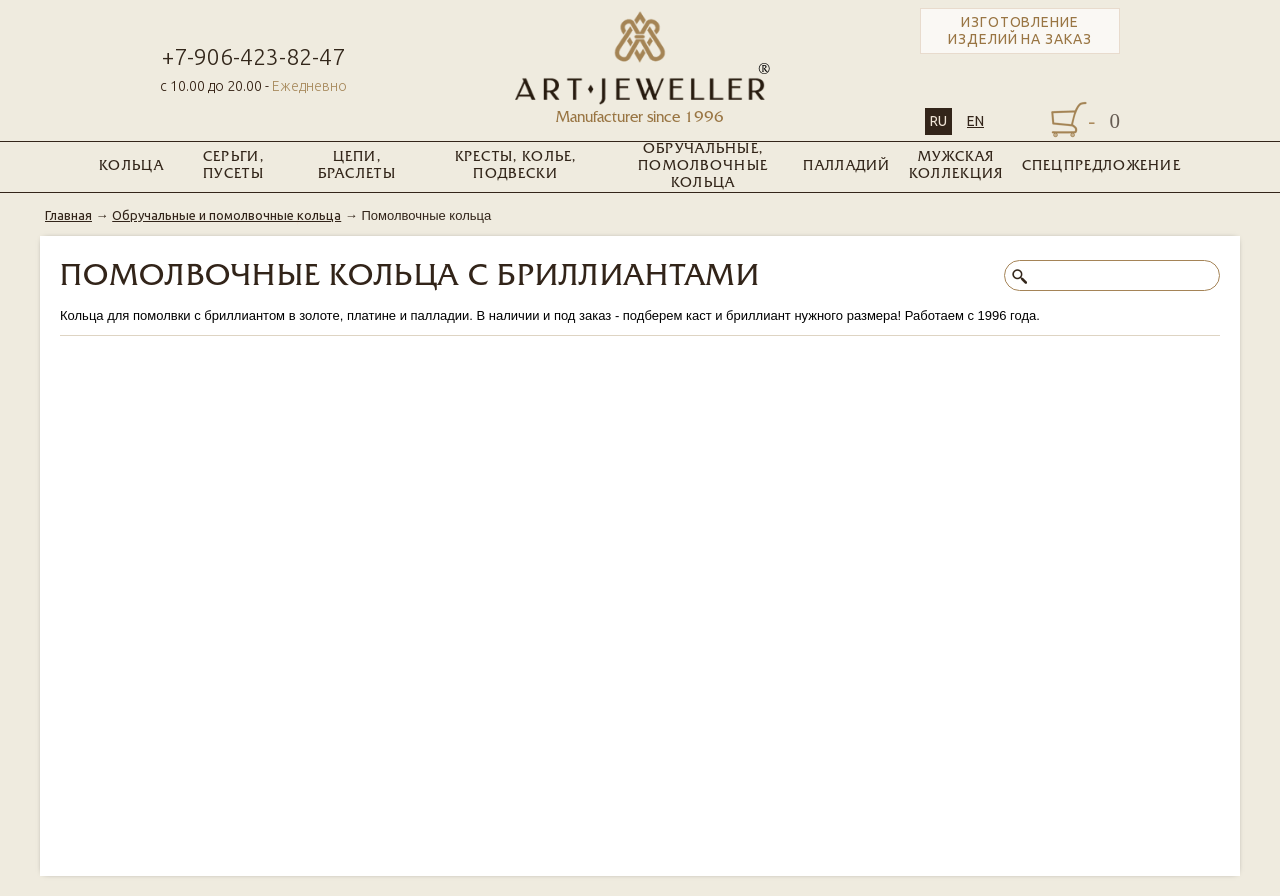  What do you see at coordinates (516, 166) in the screenshot?
I see `Кресты, колье, подвески` at bounding box center [516, 166].